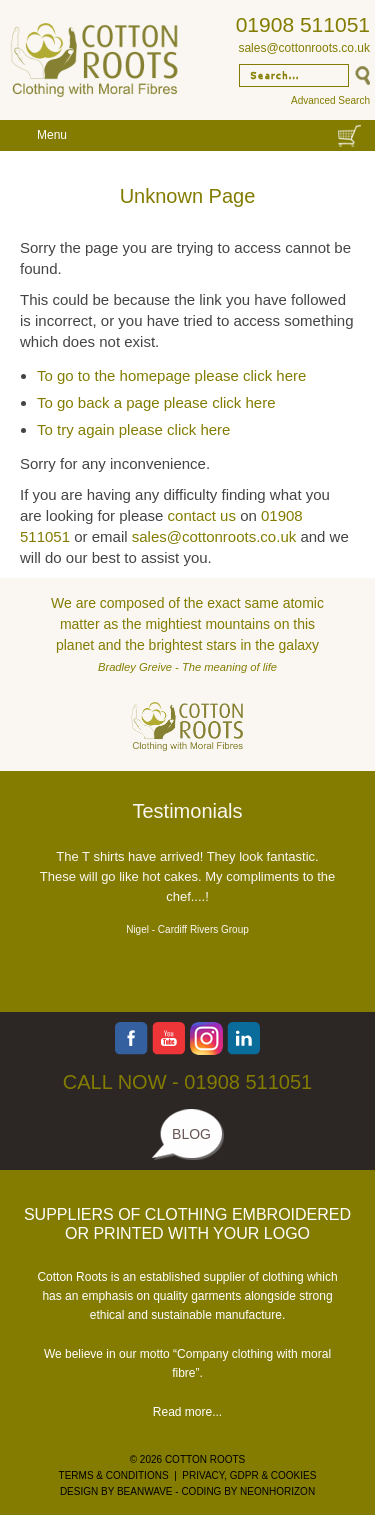 The image size is (375, 1515). I want to click on PRIVACY, GDPR & COOKIES, so click(249, 1475).